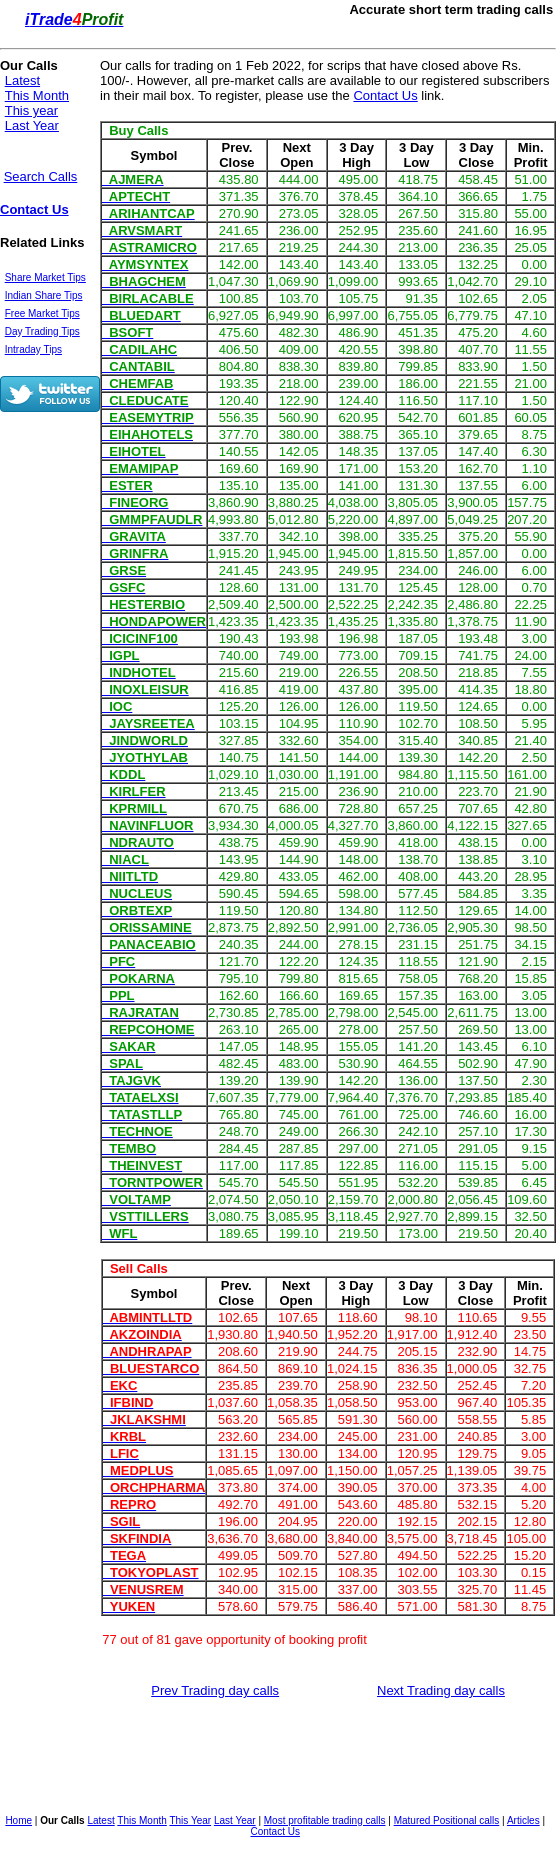 This screenshot has height=1852, width=556. Describe the element at coordinates (447, 1820) in the screenshot. I see `Matured Positional calls` at that location.